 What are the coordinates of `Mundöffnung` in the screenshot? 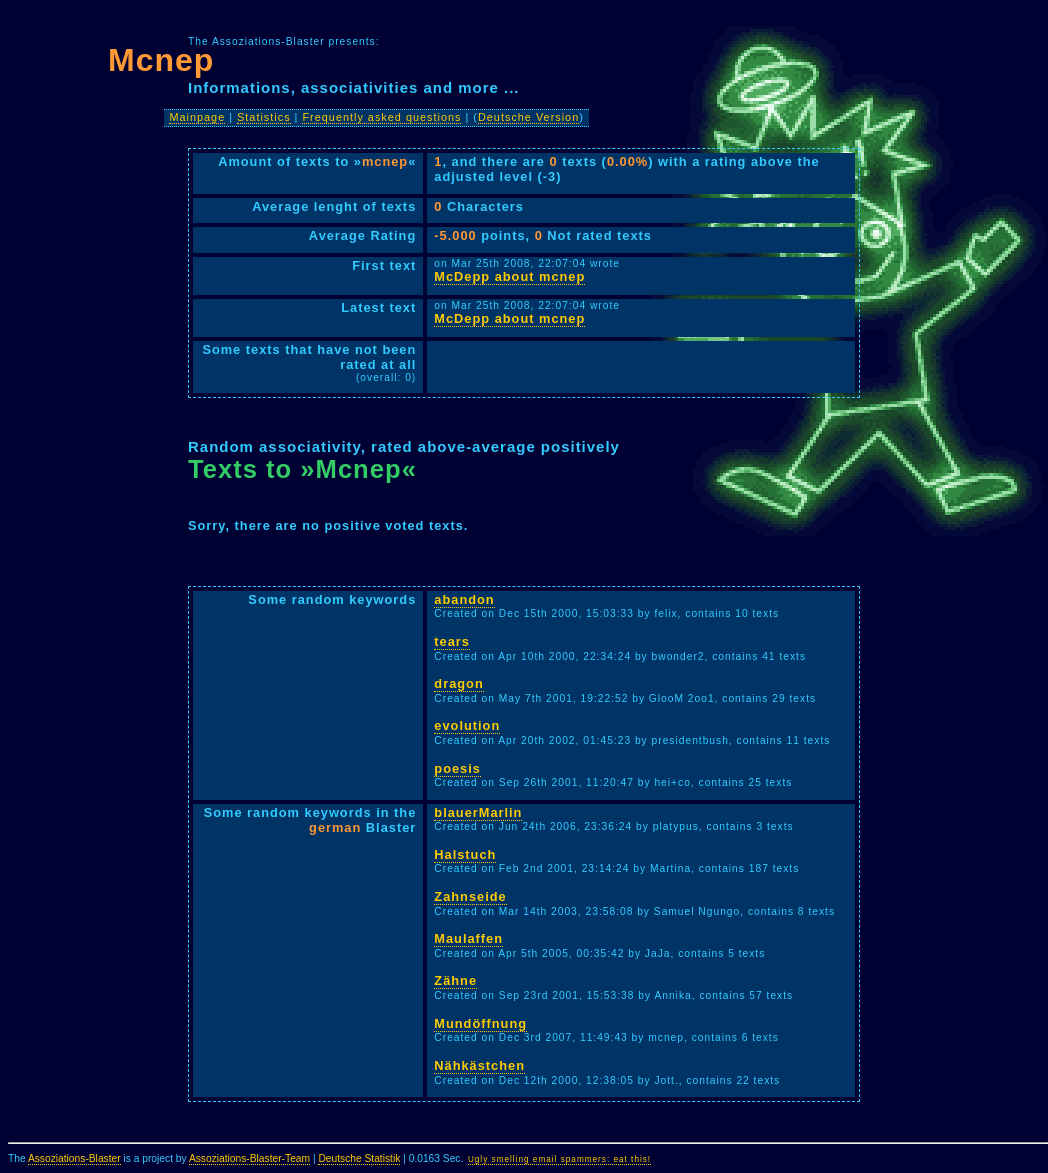 It's located at (480, 1023).